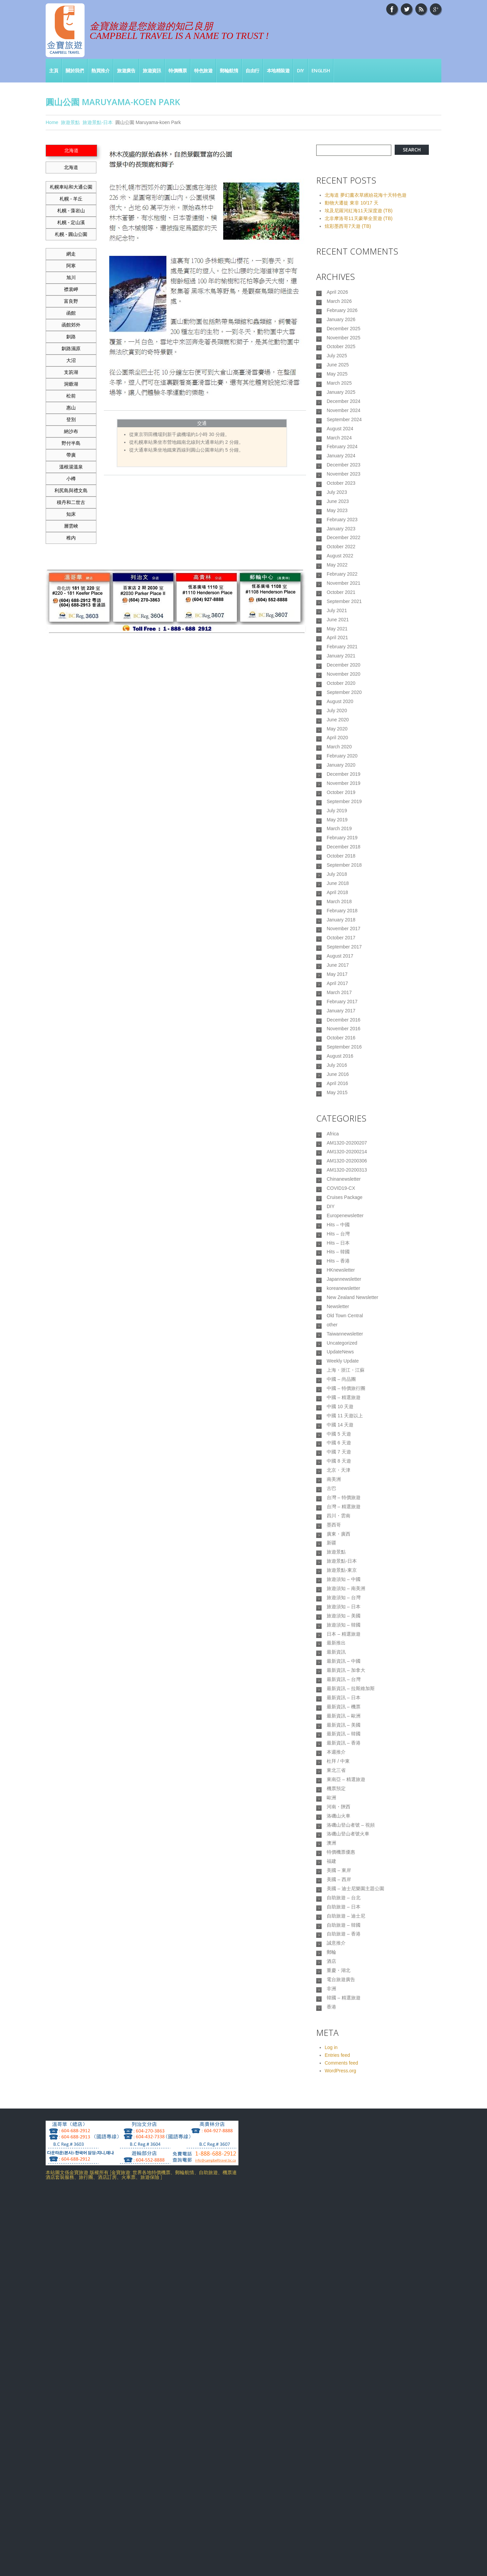 The image size is (487, 2576). What do you see at coordinates (337, 828) in the screenshot?
I see `May 2020` at bounding box center [337, 828].